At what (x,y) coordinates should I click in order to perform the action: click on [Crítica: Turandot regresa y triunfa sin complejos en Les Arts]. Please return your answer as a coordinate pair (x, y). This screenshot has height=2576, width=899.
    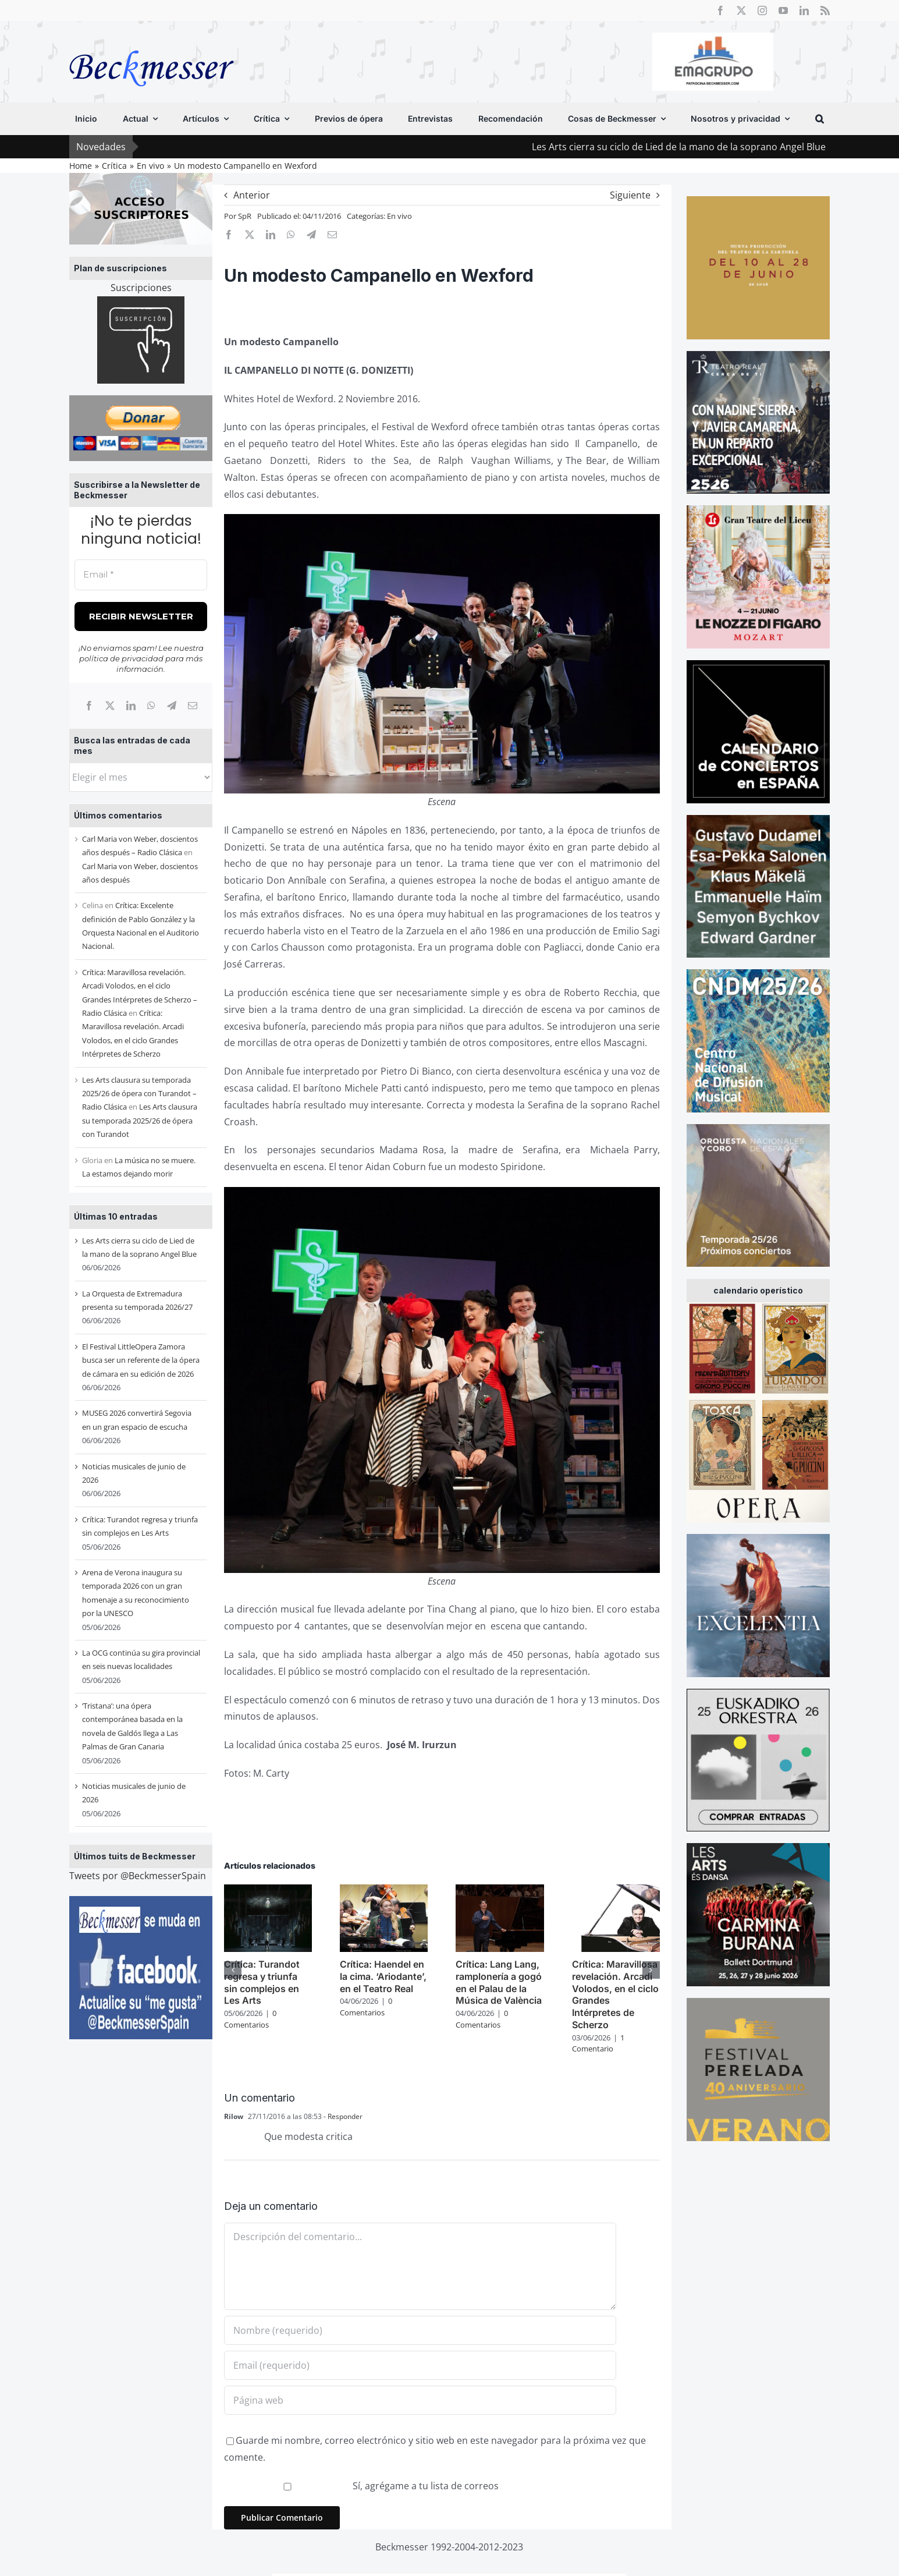
    Looking at the image, I should click on (268, 1890).